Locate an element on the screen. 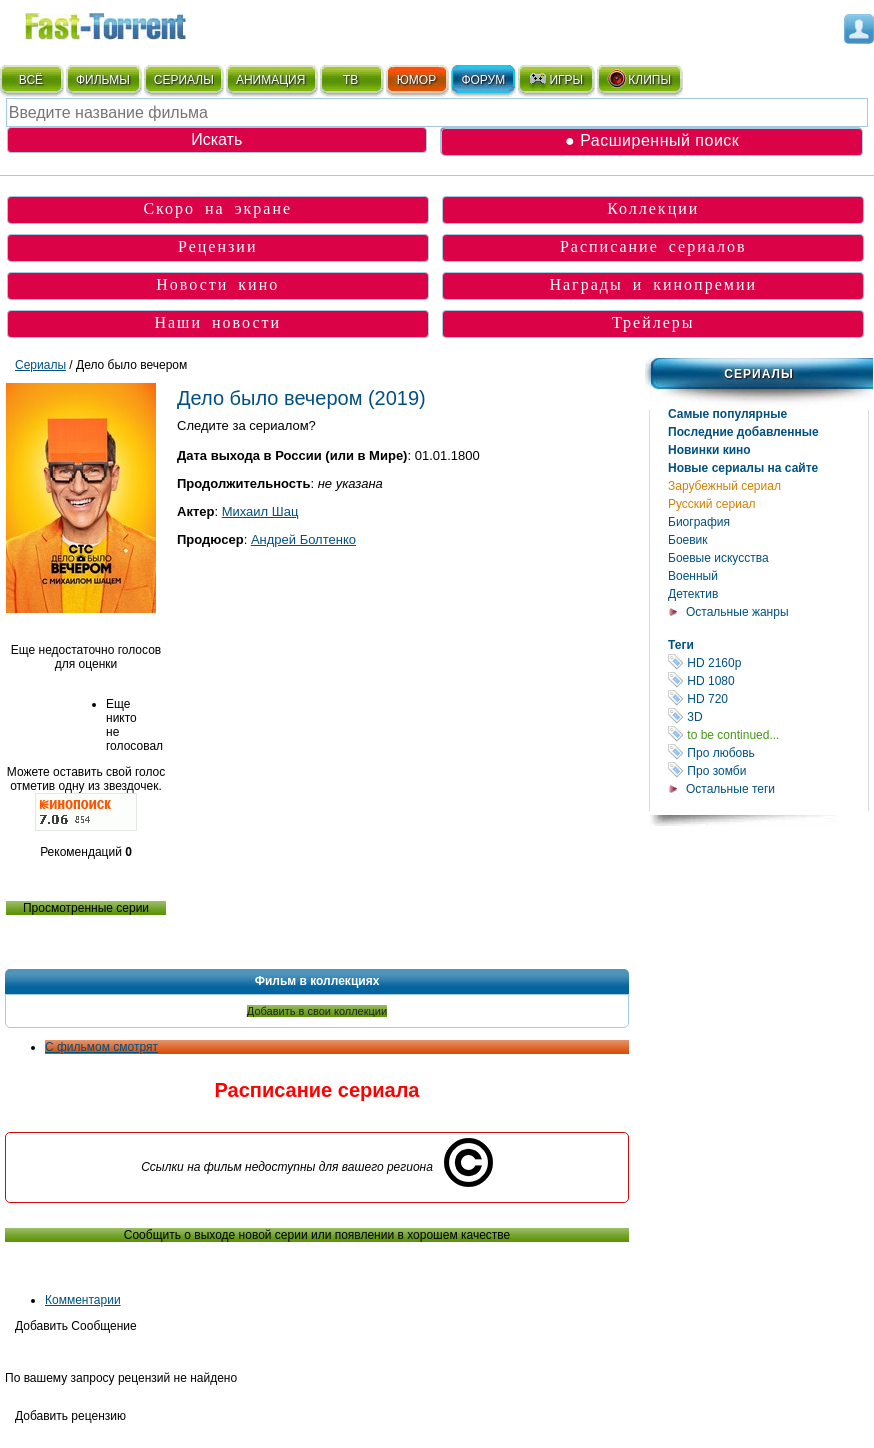 This screenshot has height=1448, width=874. Новинки кино is located at coordinates (709, 450).